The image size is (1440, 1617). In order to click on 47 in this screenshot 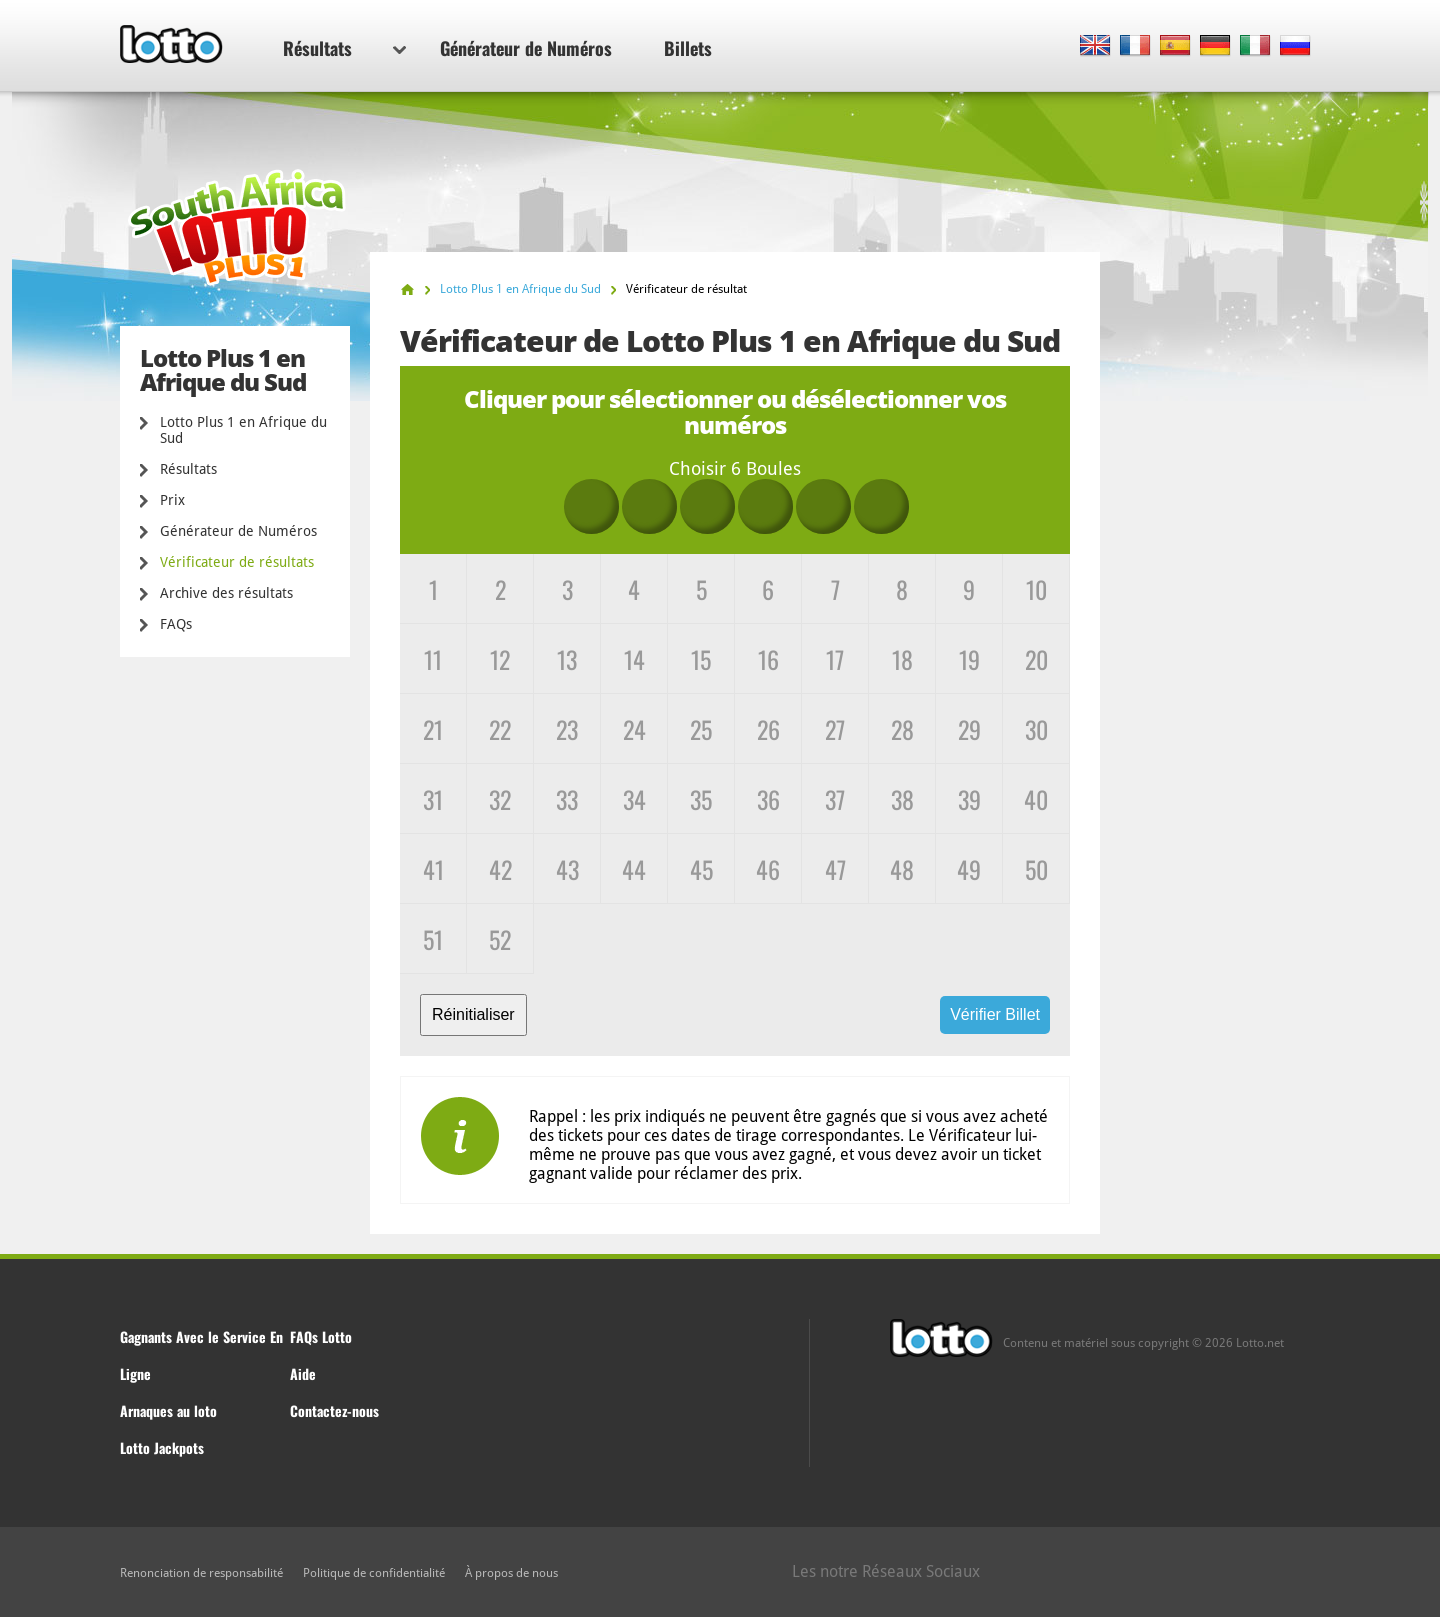, I will do `click(835, 869)`.